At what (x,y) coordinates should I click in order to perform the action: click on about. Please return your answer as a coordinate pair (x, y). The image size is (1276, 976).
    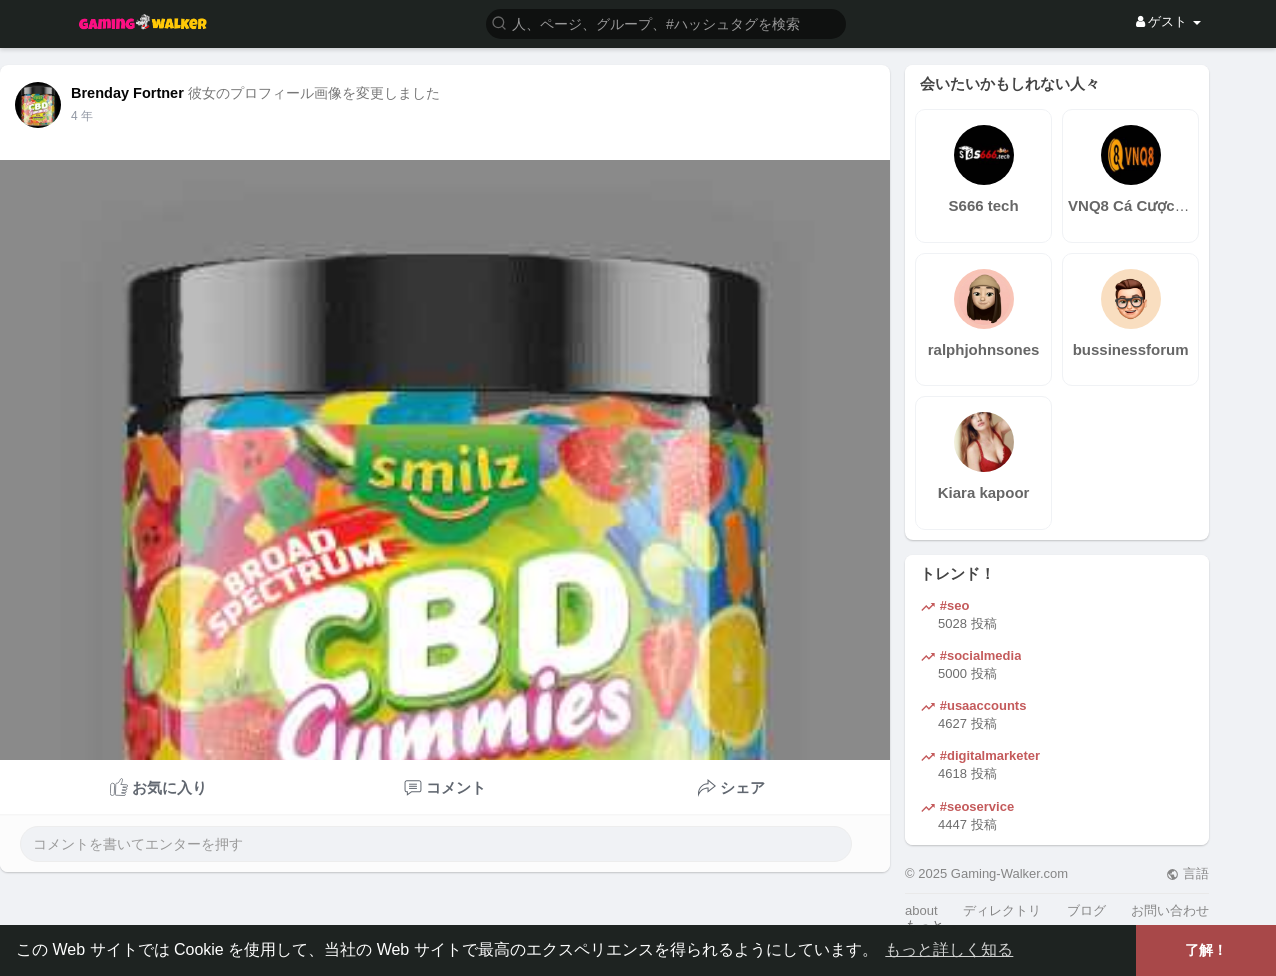
    Looking at the image, I should click on (921, 910).